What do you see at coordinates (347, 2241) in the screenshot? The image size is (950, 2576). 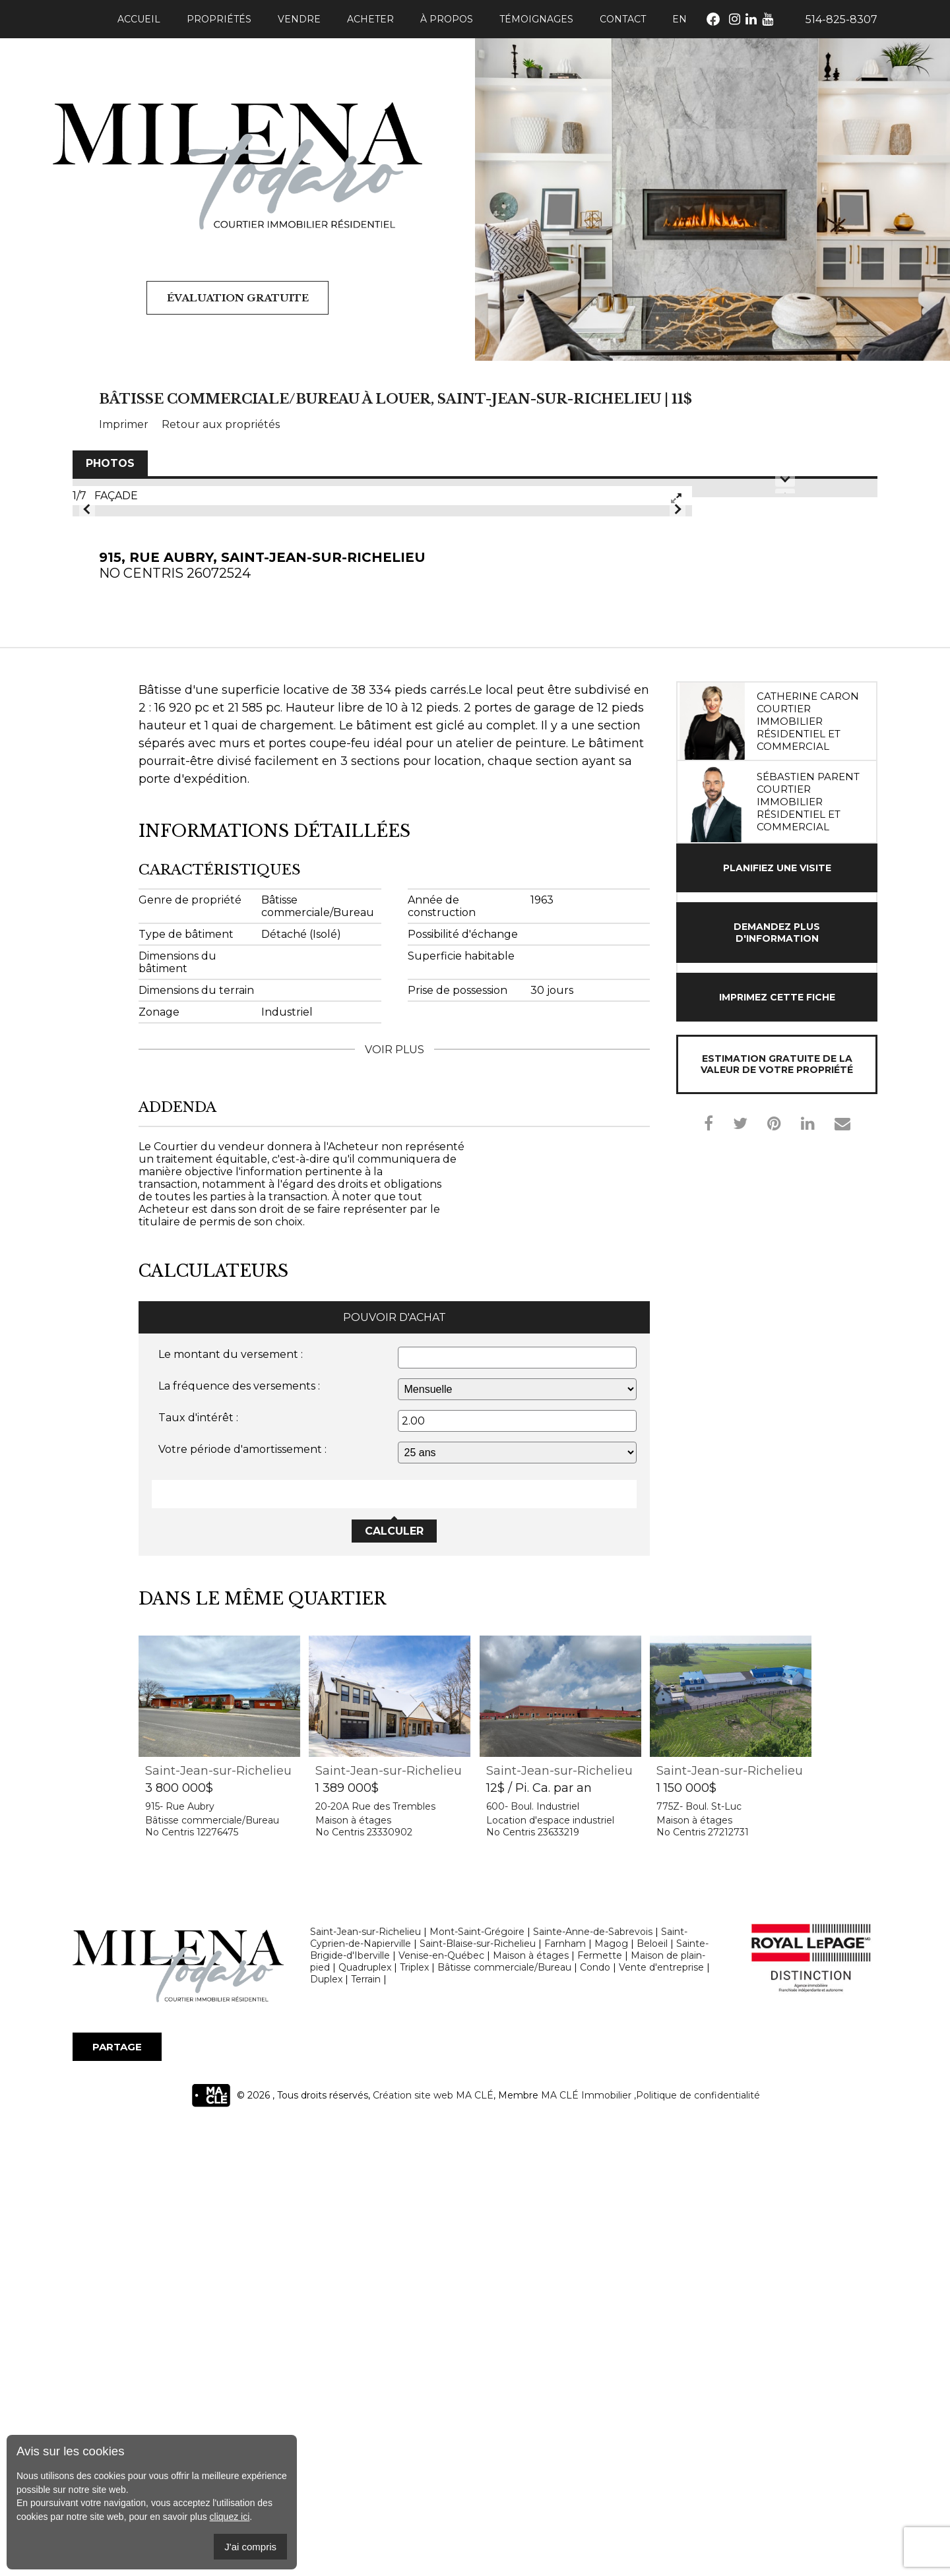 I see `1 389 000$` at bounding box center [347, 2241].